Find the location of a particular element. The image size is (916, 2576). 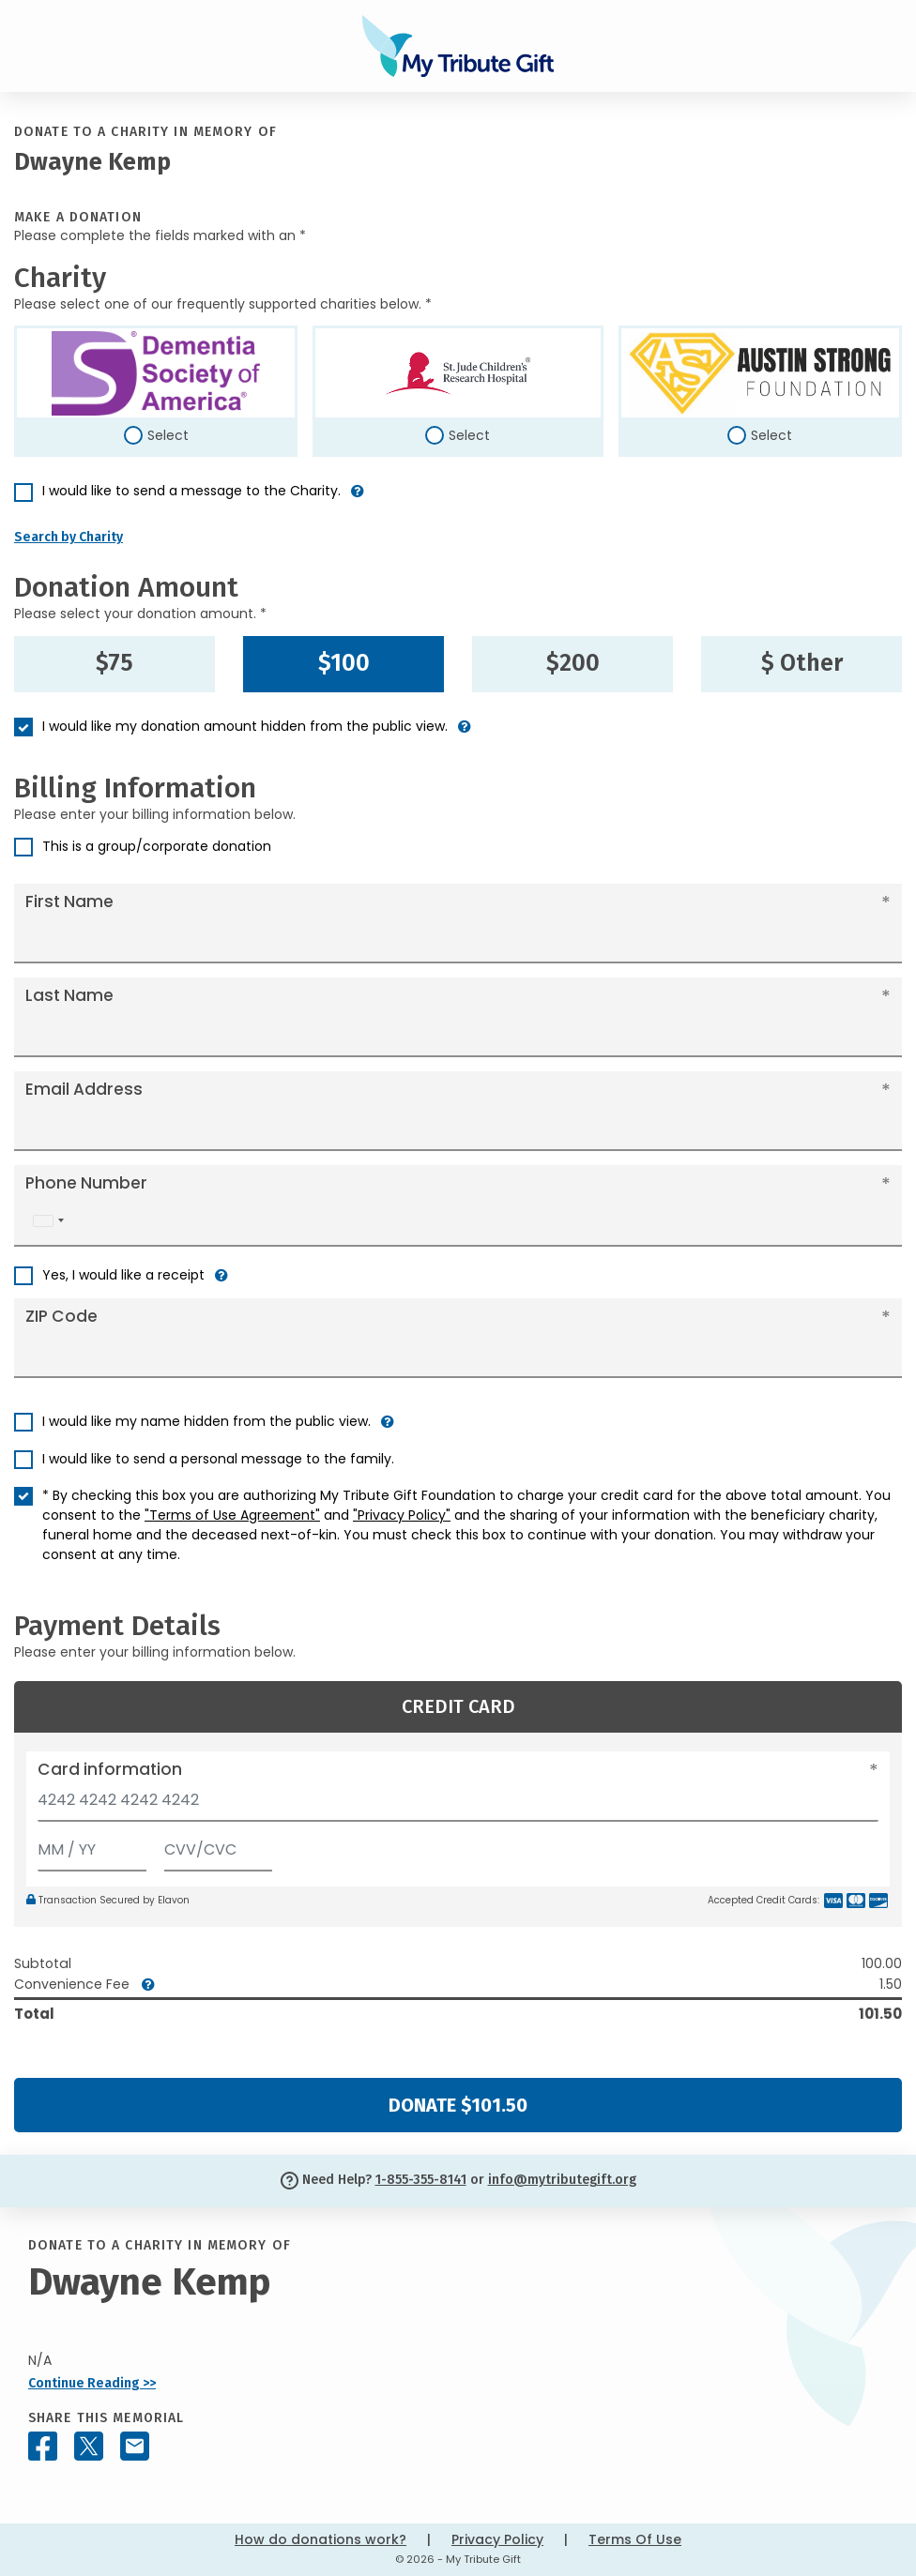

"Terms of Use Agreement" is located at coordinates (232, 1515).